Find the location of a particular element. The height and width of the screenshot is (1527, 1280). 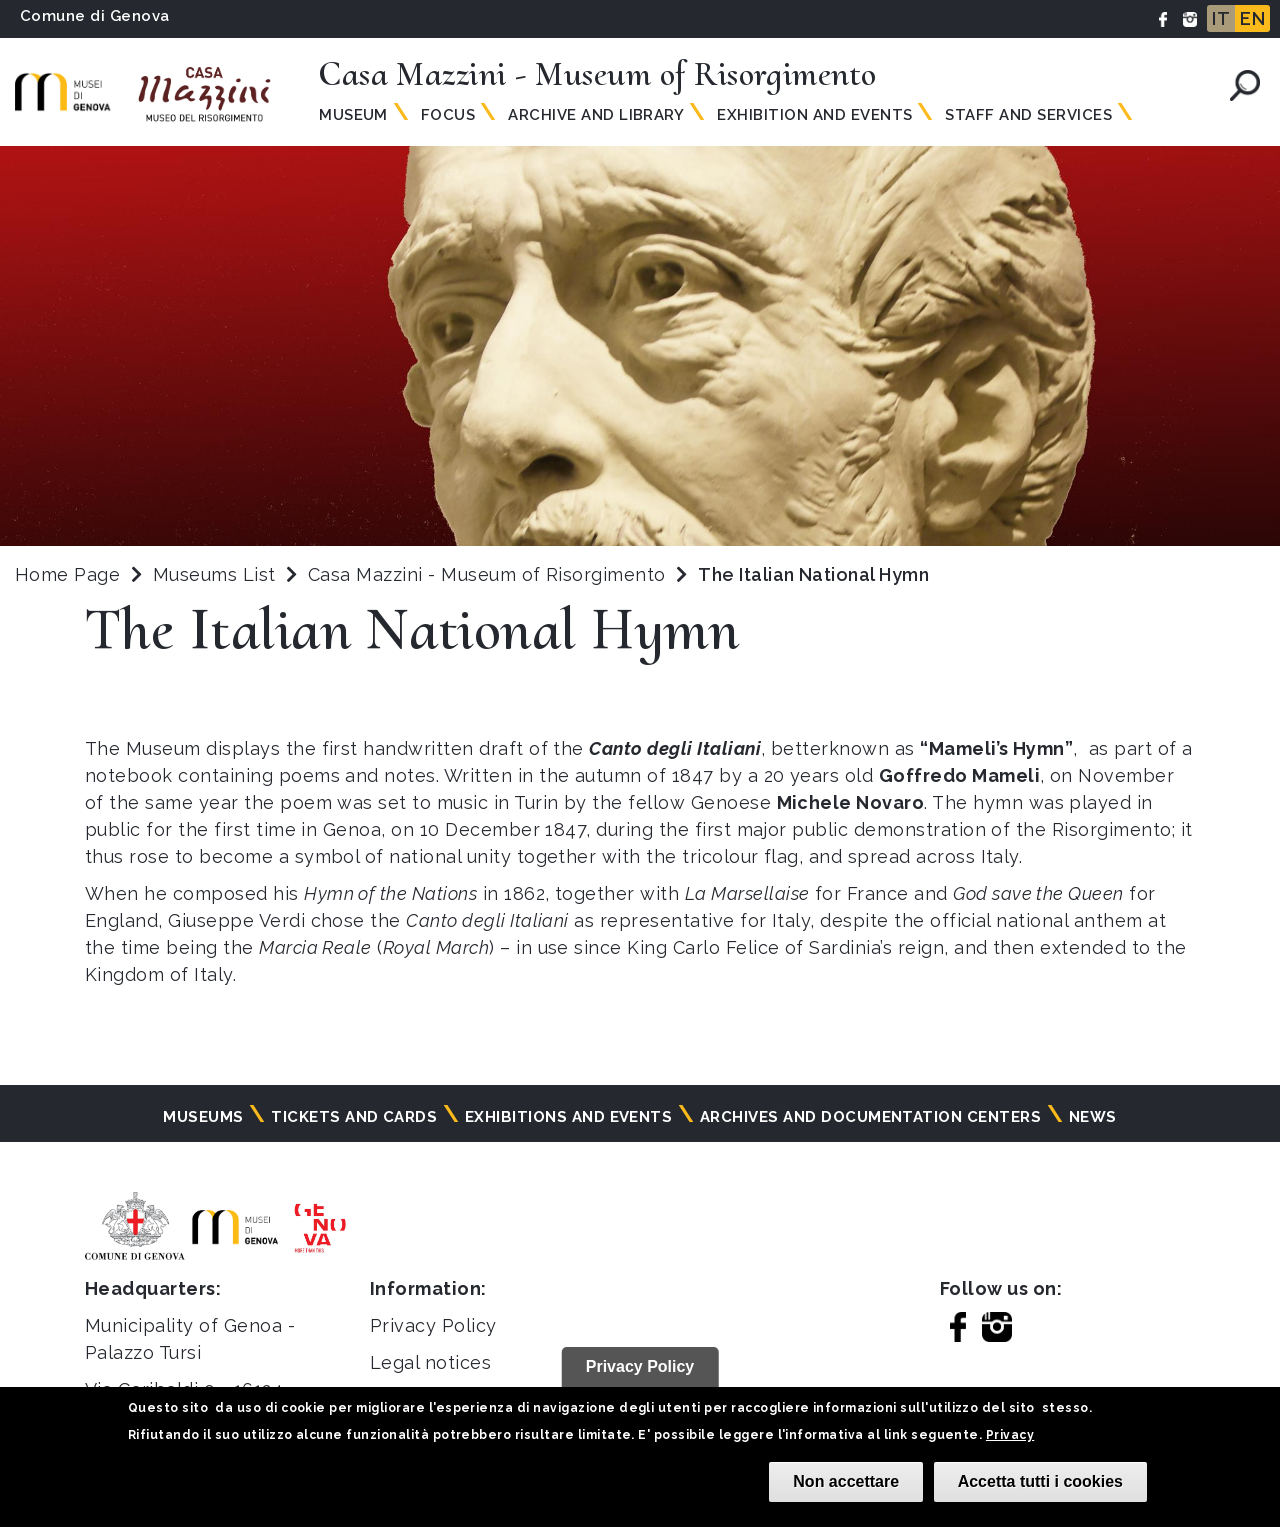

Museums List is located at coordinates (214, 574).